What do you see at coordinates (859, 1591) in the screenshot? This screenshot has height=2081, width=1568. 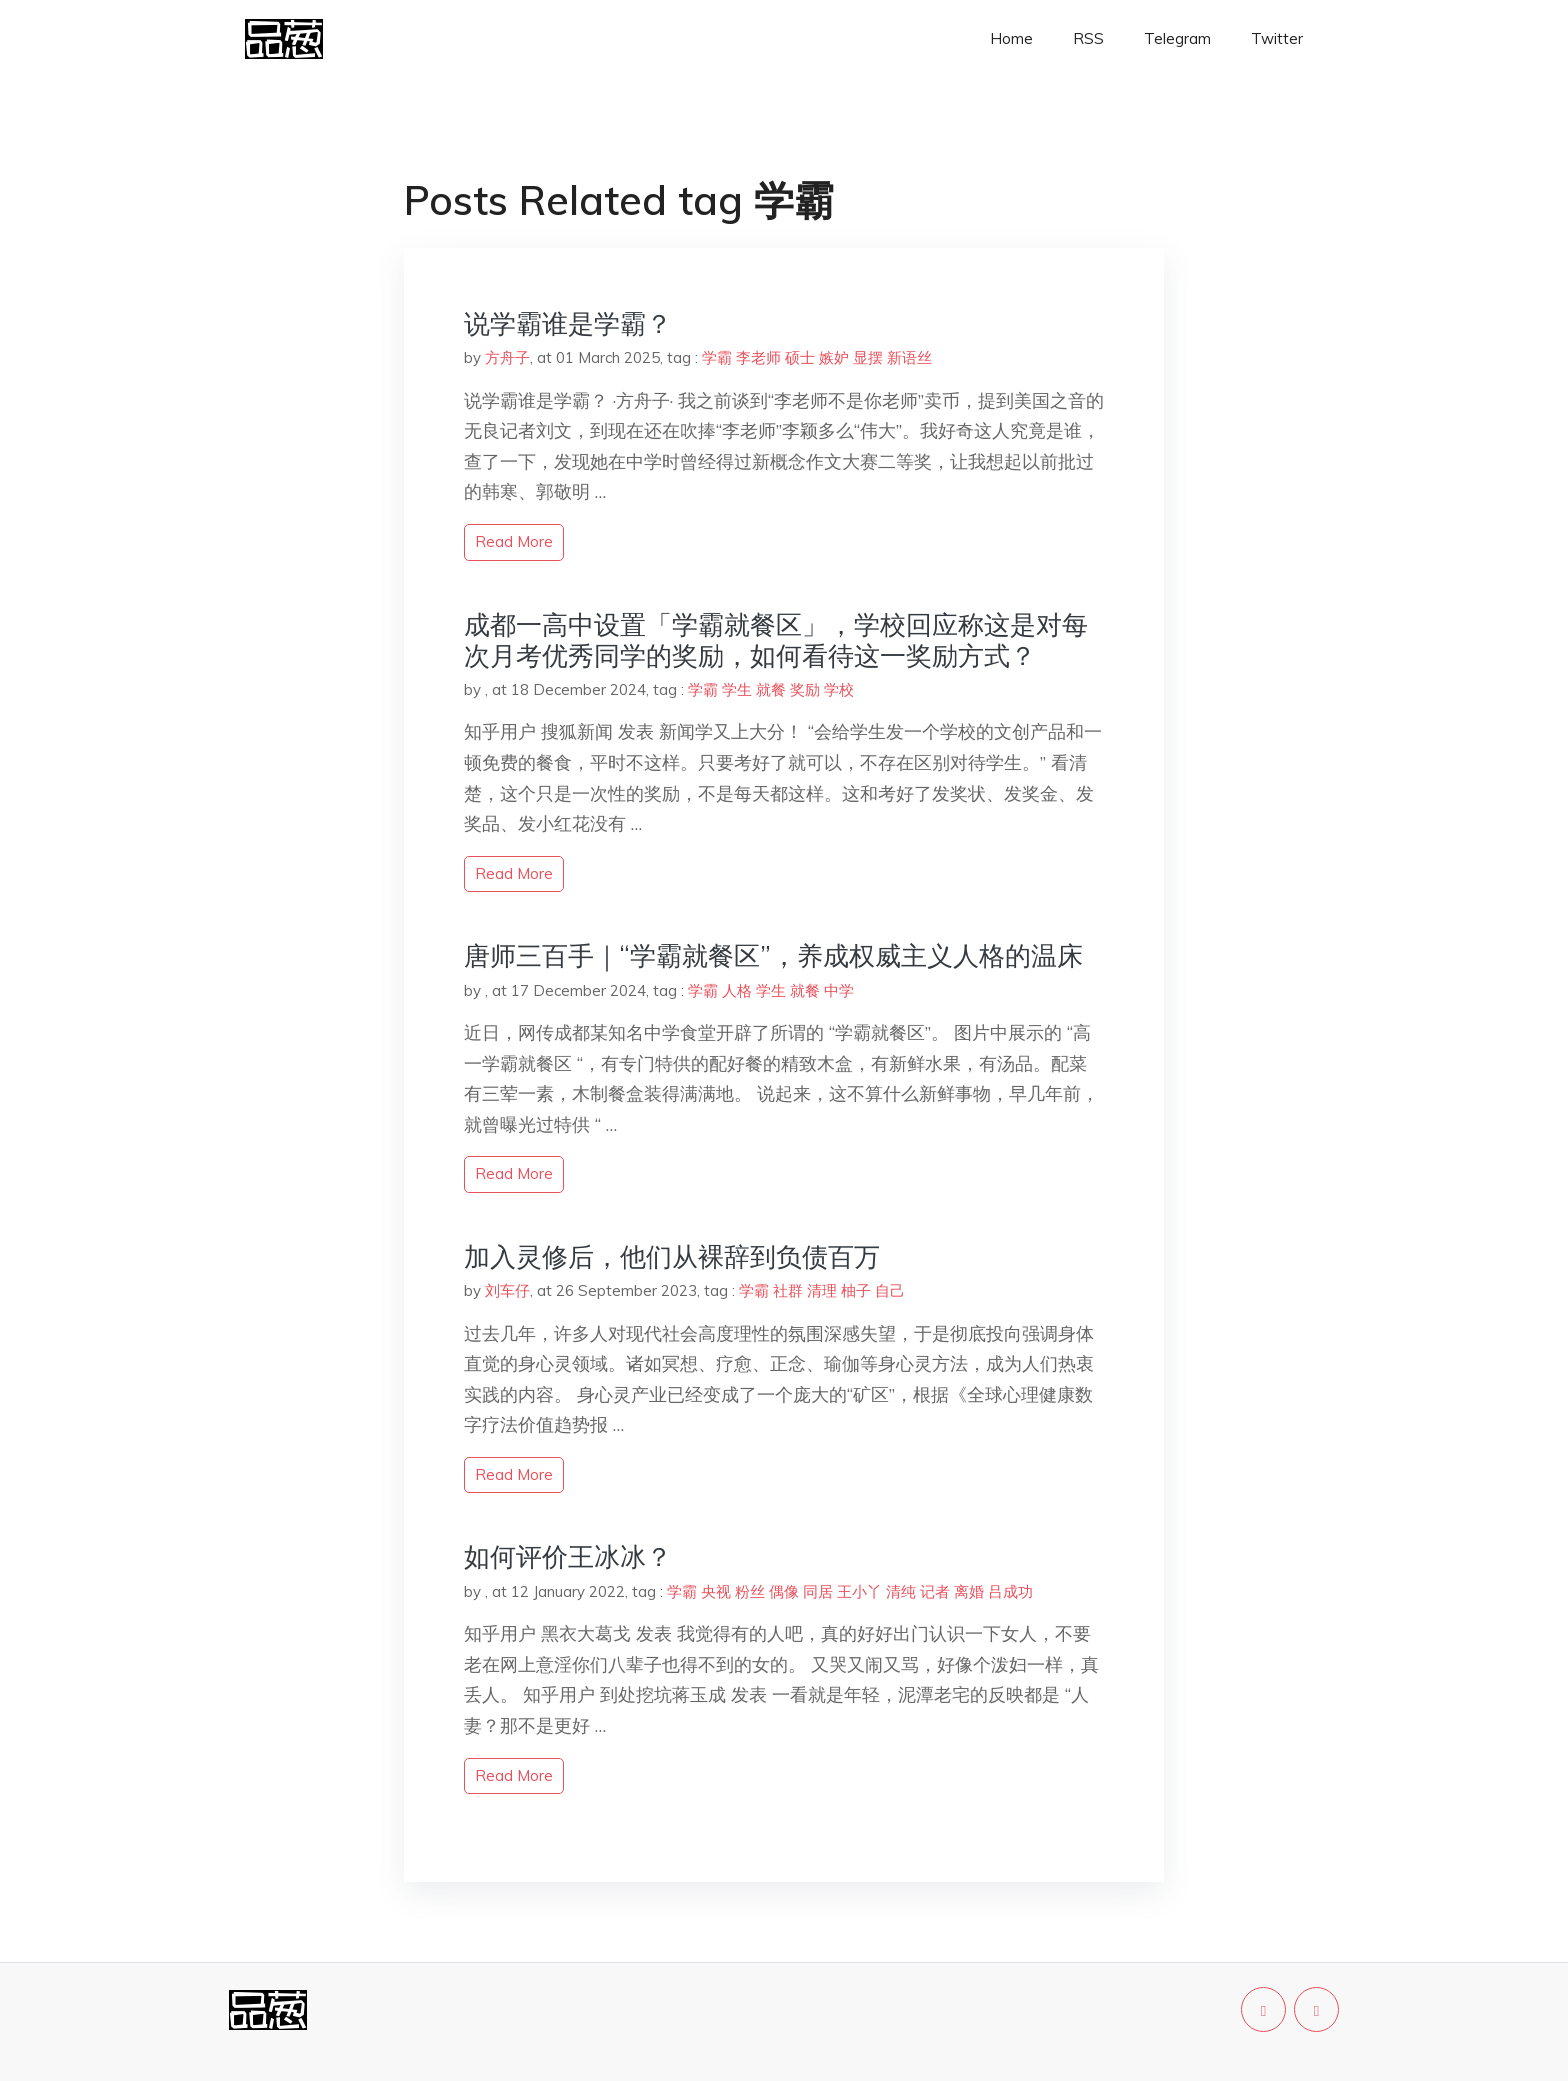 I see `王小丫` at bounding box center [859, 1591].